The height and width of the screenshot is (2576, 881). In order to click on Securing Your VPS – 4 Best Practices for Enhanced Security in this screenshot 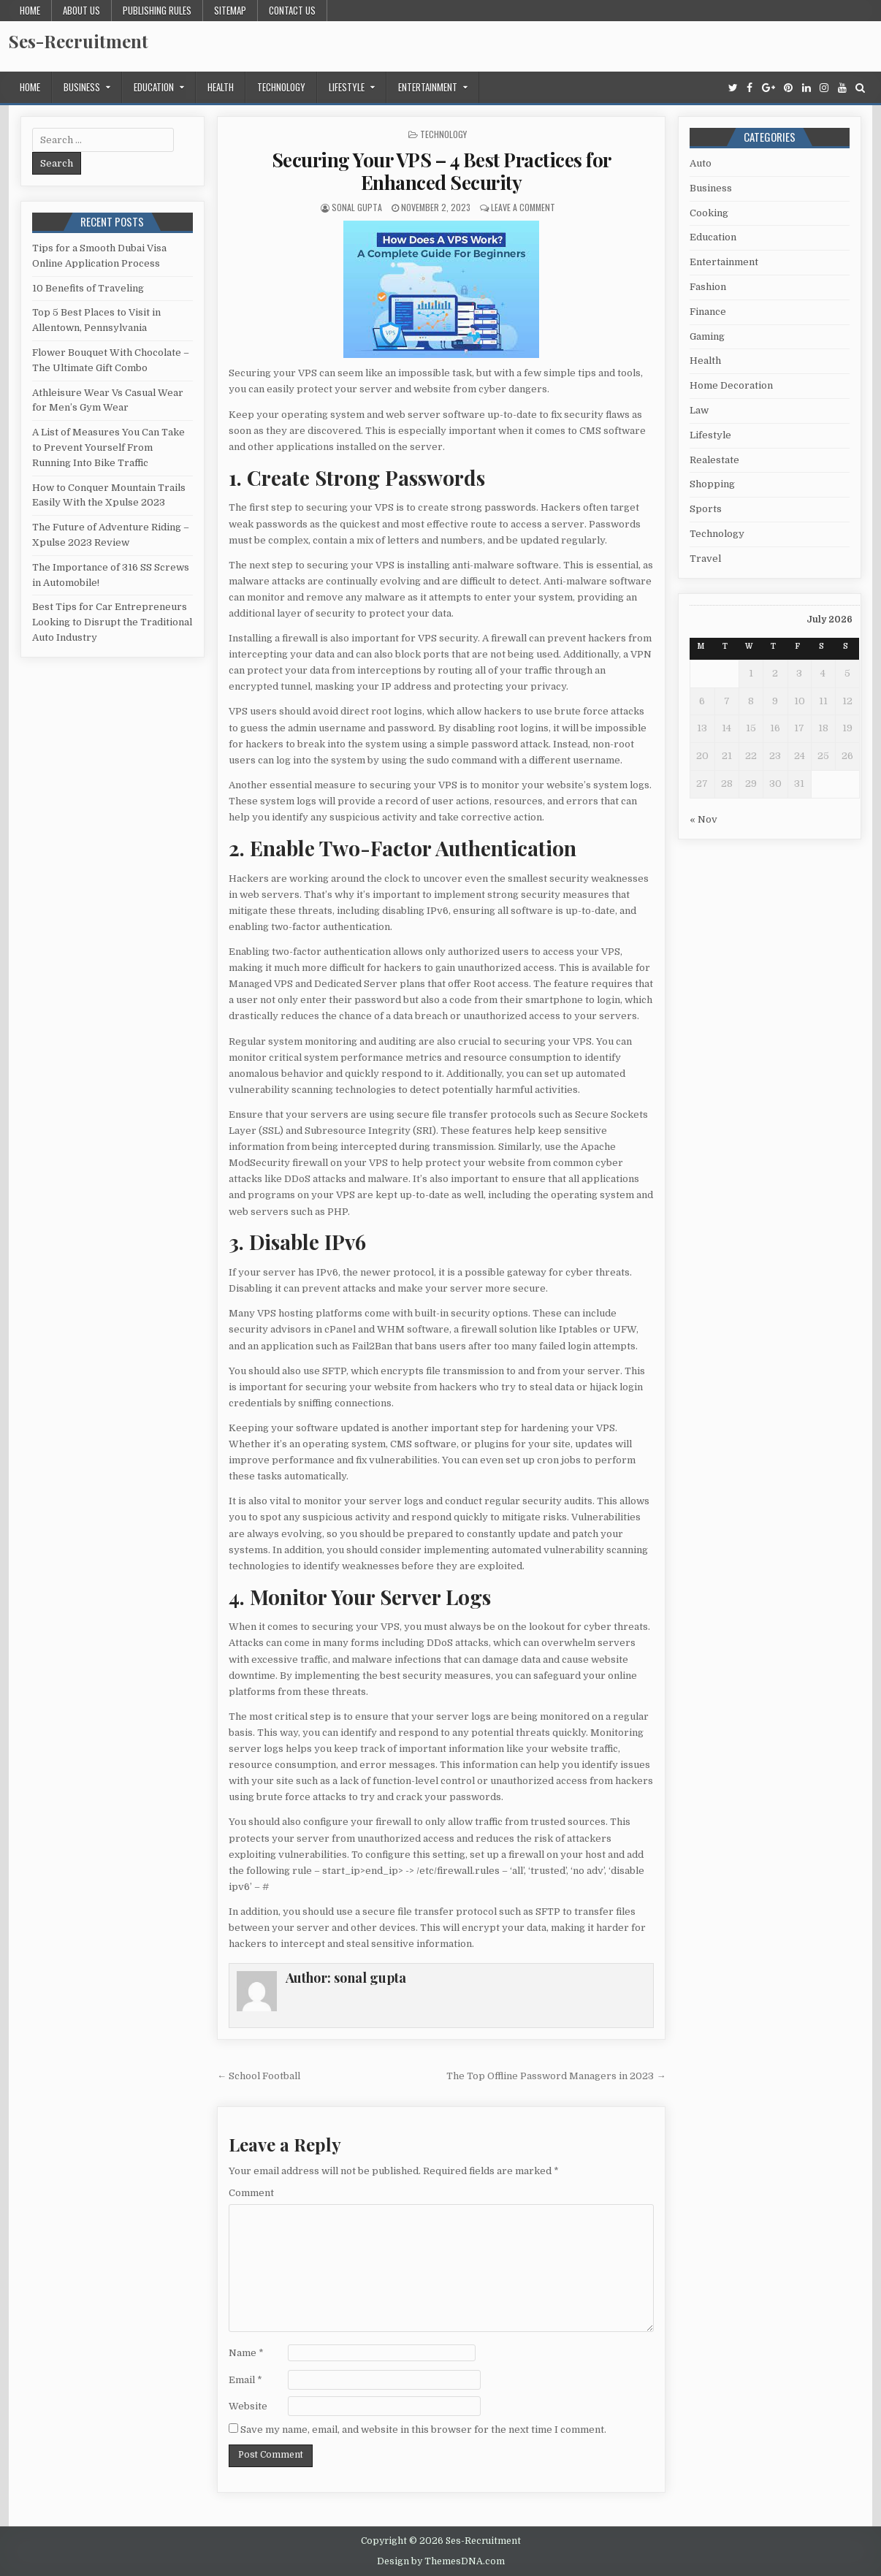, I will do `click(441, 171)`.